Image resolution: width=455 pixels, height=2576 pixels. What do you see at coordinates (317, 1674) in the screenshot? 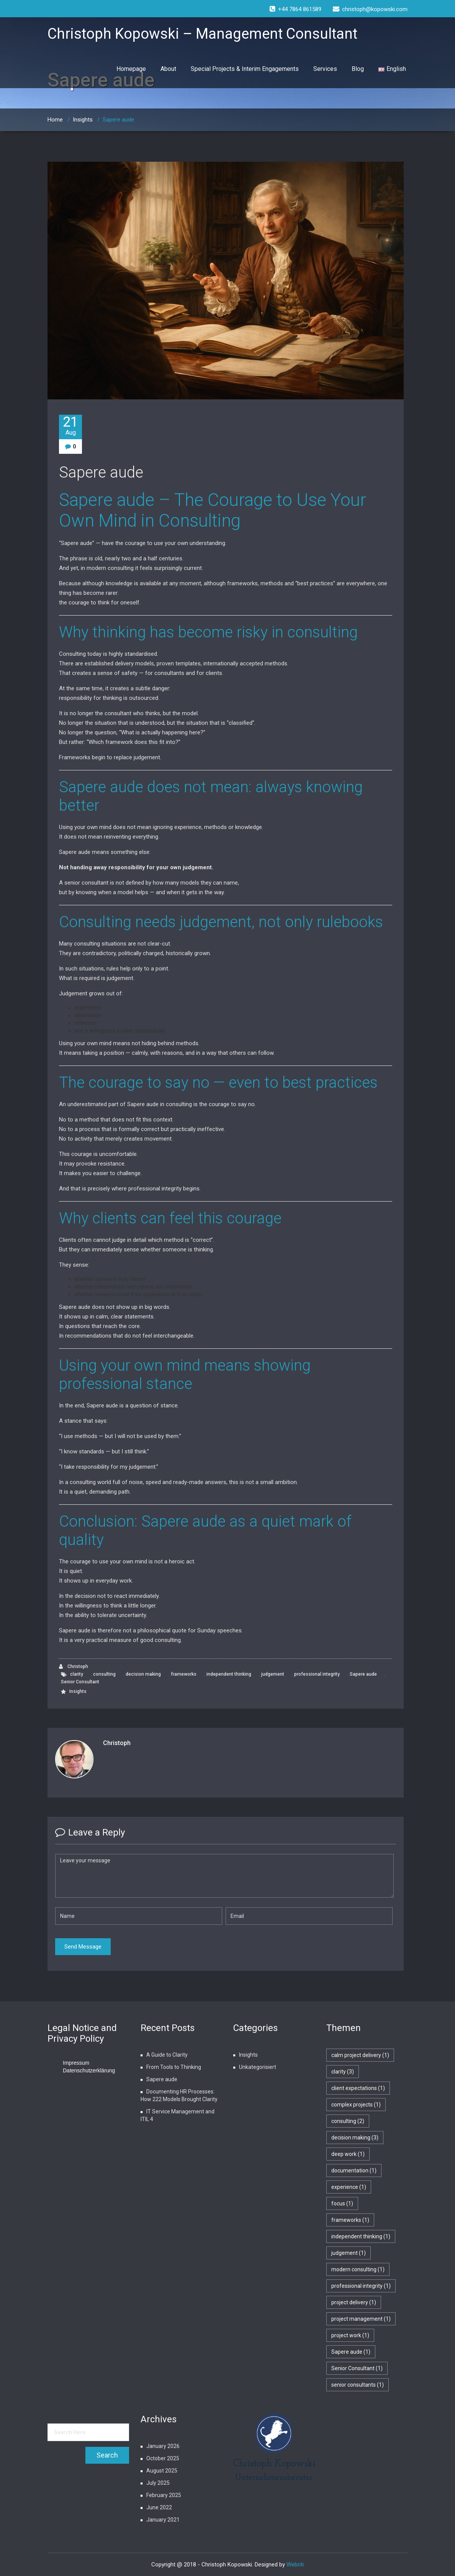
I see `professional integrity` at bounding box center [317, 1674].